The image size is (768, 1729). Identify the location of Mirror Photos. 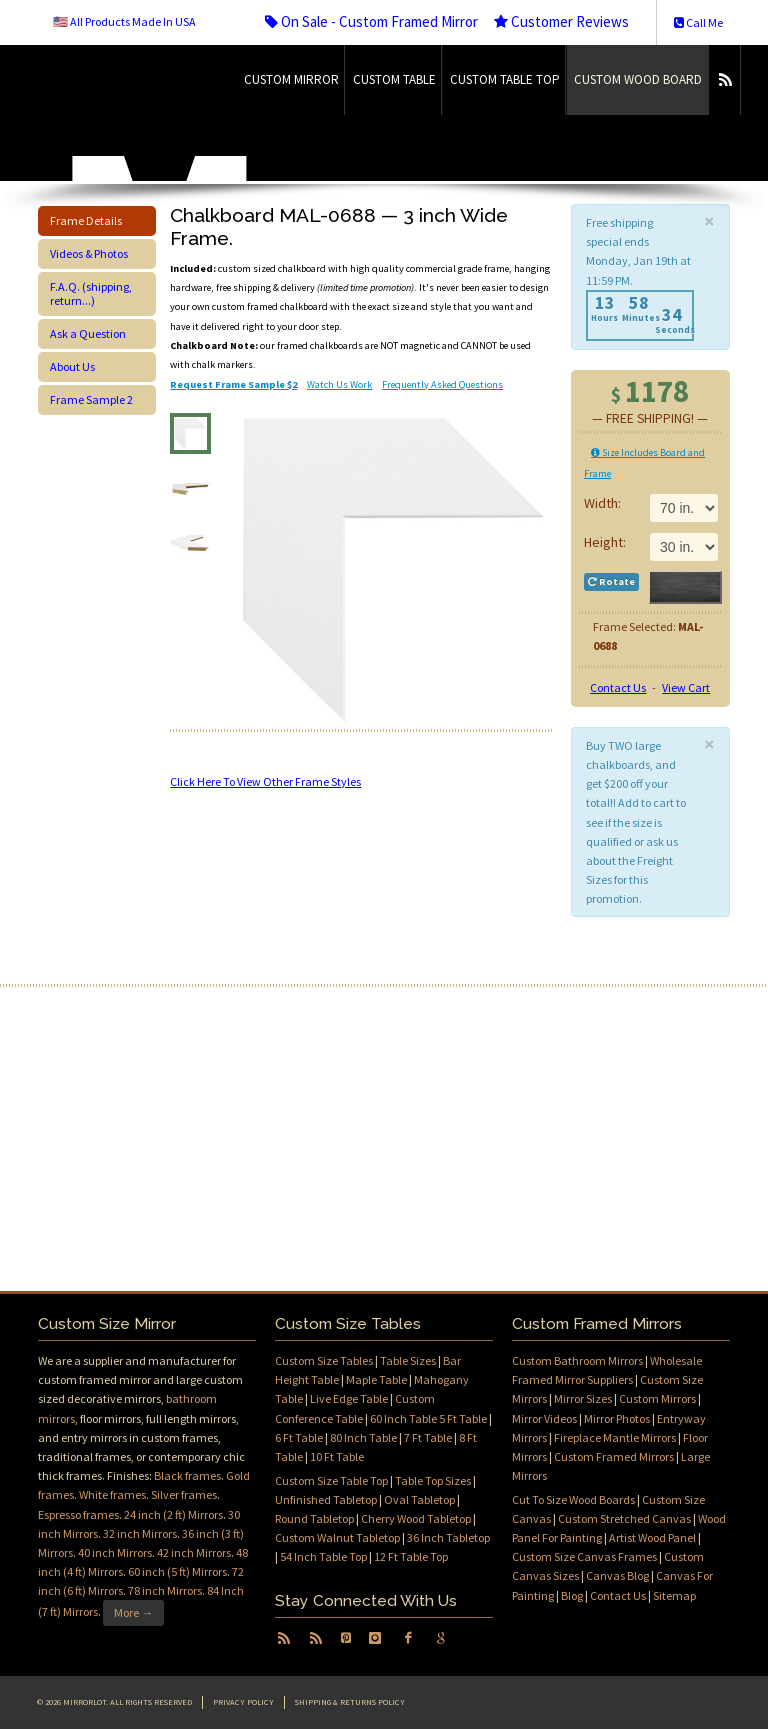
(617, 1418).